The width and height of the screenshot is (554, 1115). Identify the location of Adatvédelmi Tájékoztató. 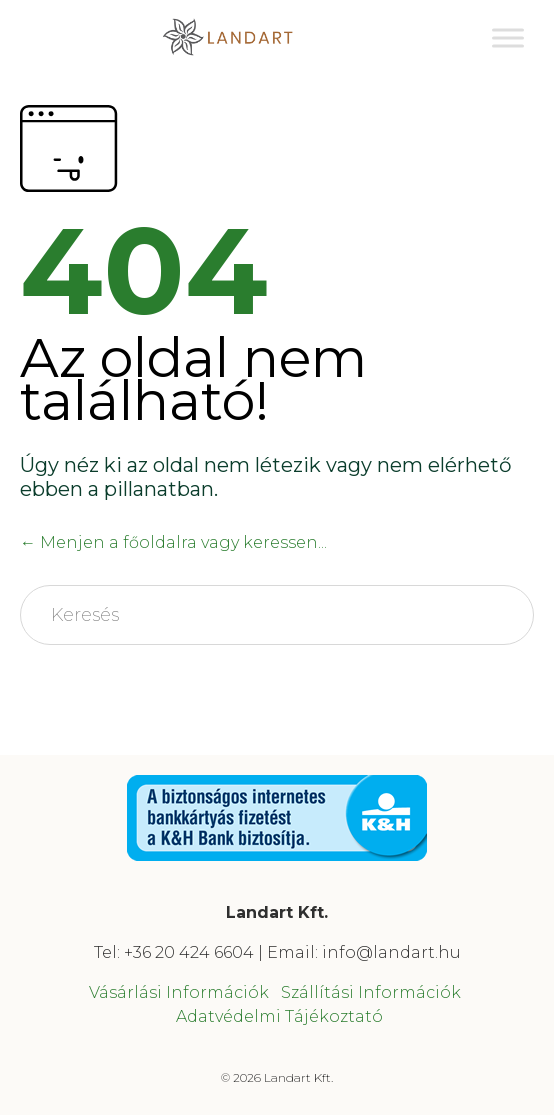
(279, 1016).